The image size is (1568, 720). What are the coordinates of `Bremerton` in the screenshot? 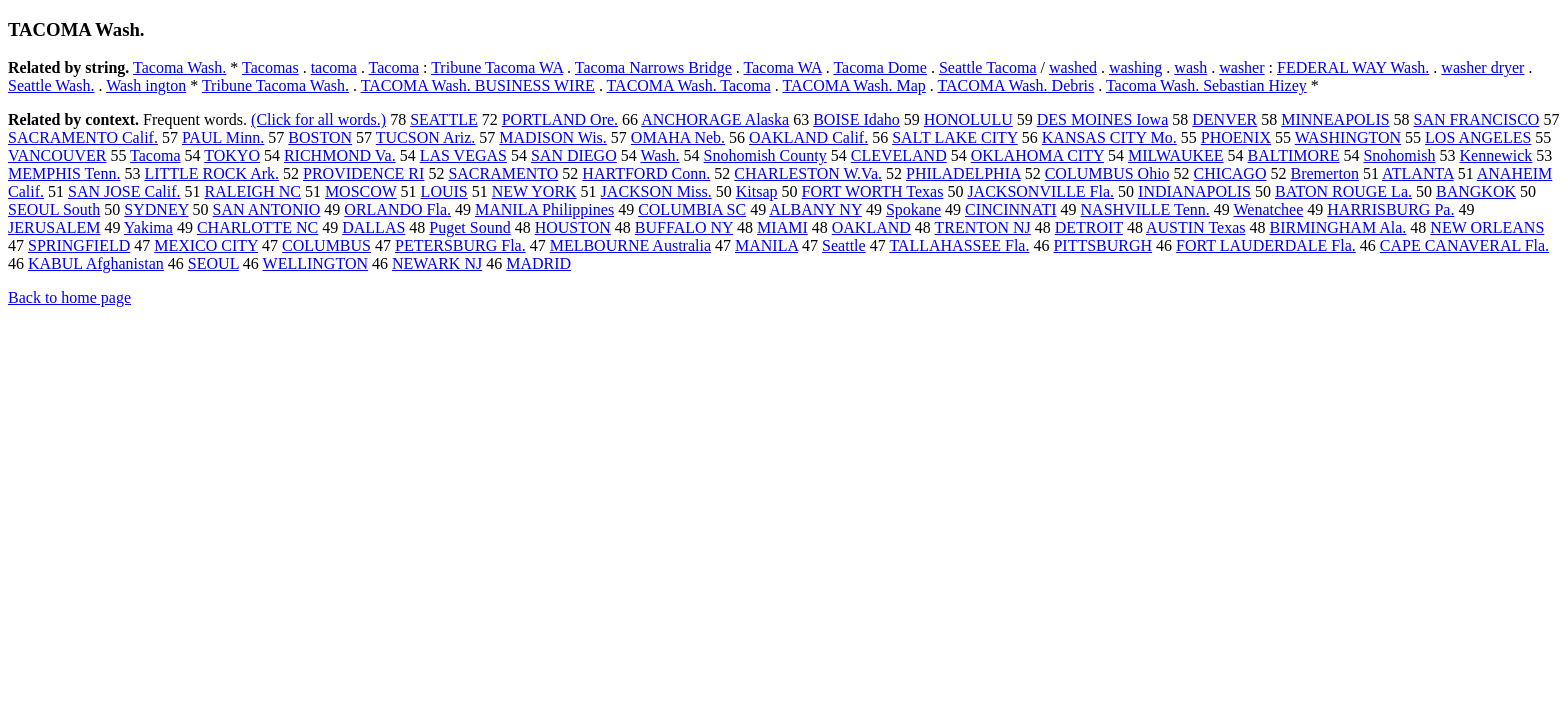 It's located at (1324, 173).